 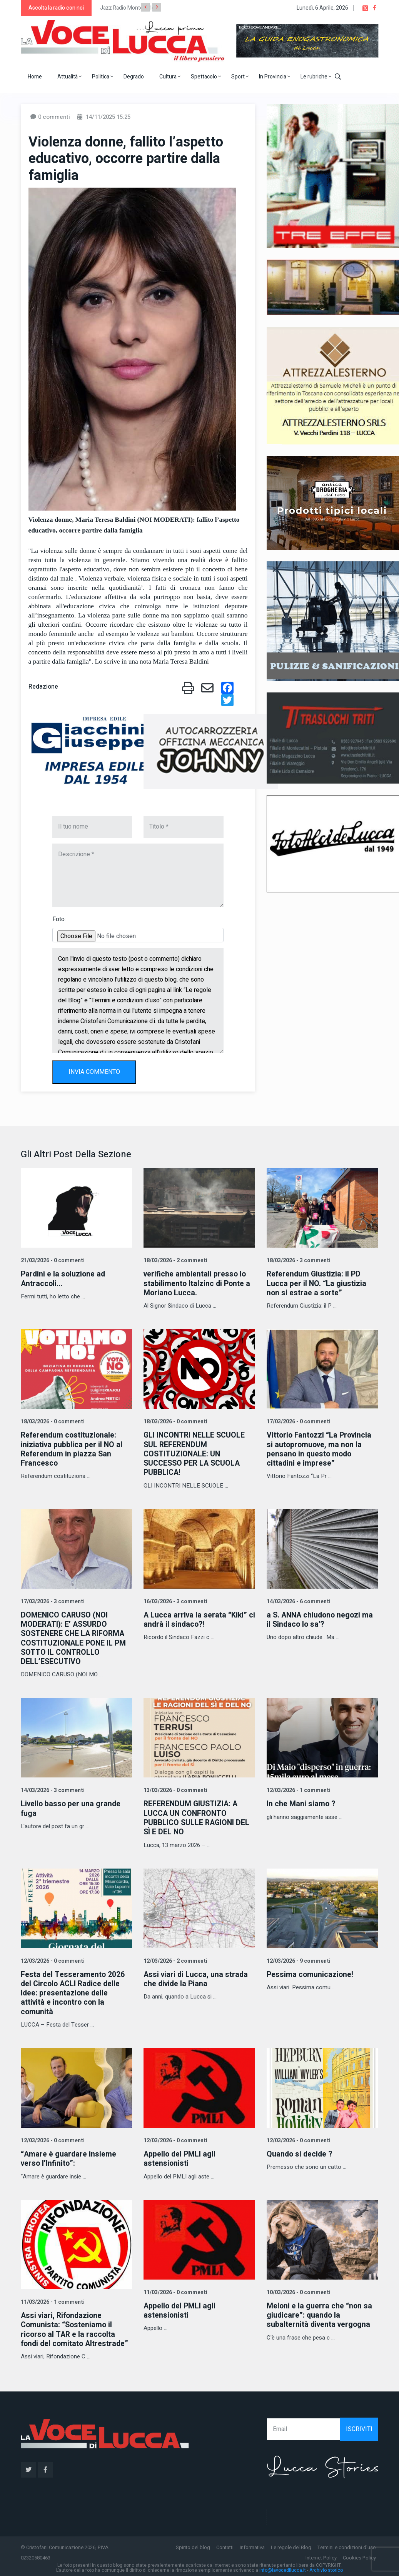 What do you see at coordinates (175, 2290) in the screenshot?
I see `11/03/2026 - 0 commenti` at bounding box center [175, 2290].